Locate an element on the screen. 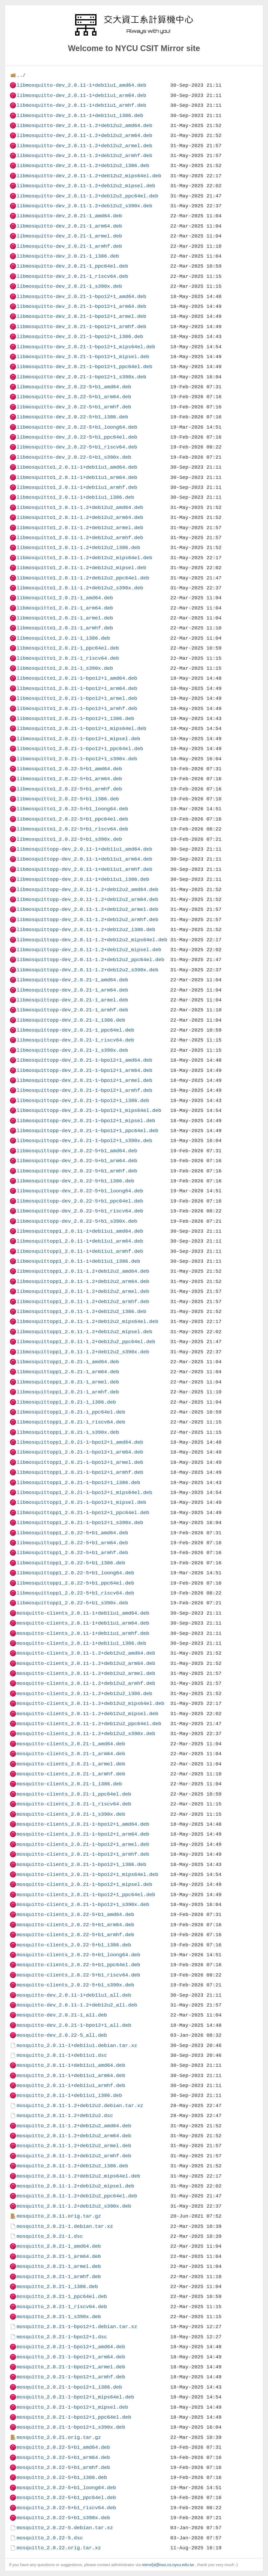 This screenshot has width=268, height=2576. mosquitto_2.0.11-1.2+deb12u2_arm64.deb is located at coordinates (73, 2135).